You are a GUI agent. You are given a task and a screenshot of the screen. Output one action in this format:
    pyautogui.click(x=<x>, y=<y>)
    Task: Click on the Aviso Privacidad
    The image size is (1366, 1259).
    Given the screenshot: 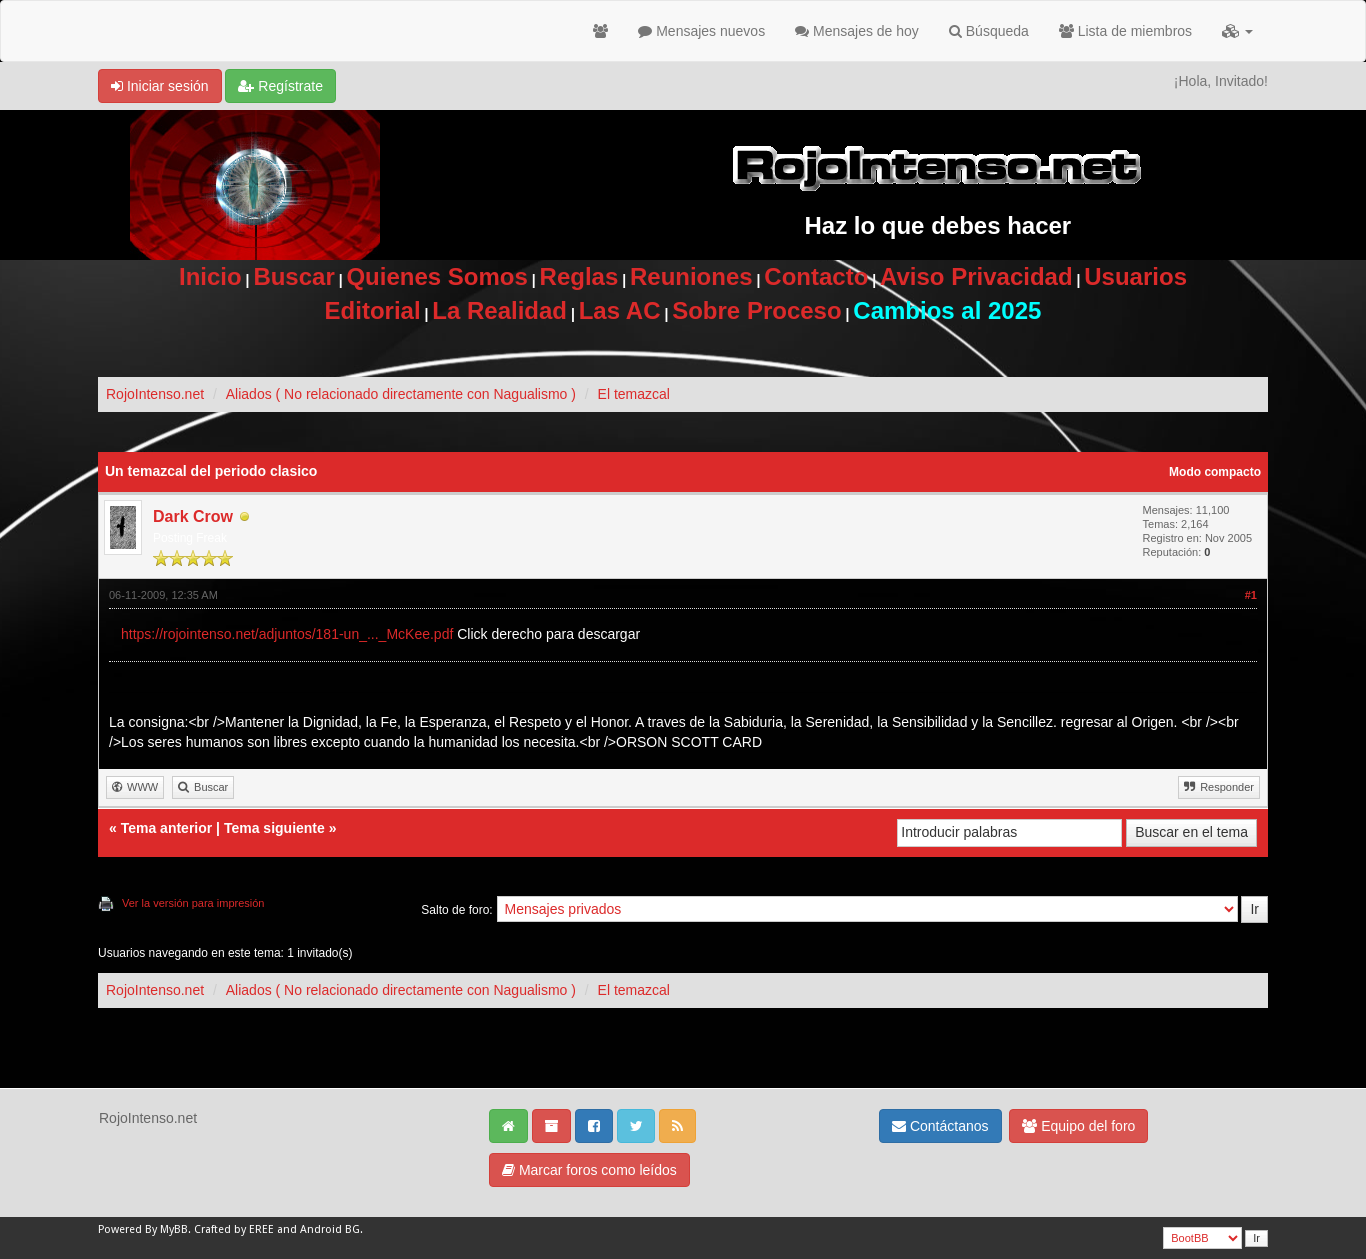 What is the action you would take?
    pyautogui.click(x=976, y=276)
    